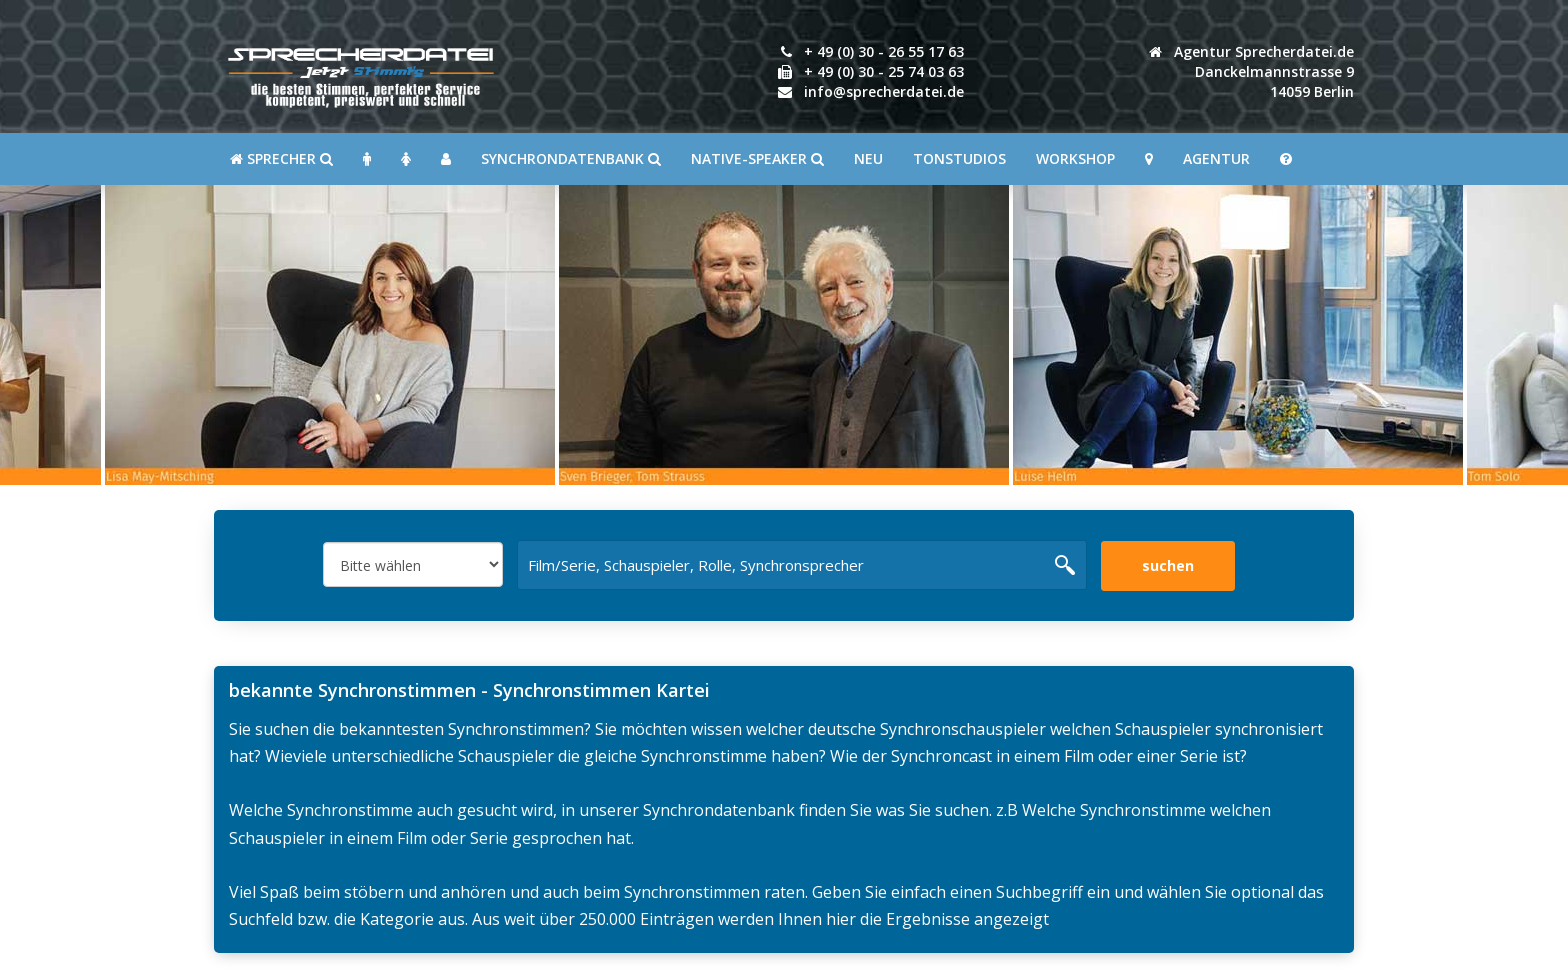 Image resolution: width=1568 pixels, height=973 pixels. Describe the element at coordinates (757, 158) in the screenshot. I see `Native-Speaker` at that location.